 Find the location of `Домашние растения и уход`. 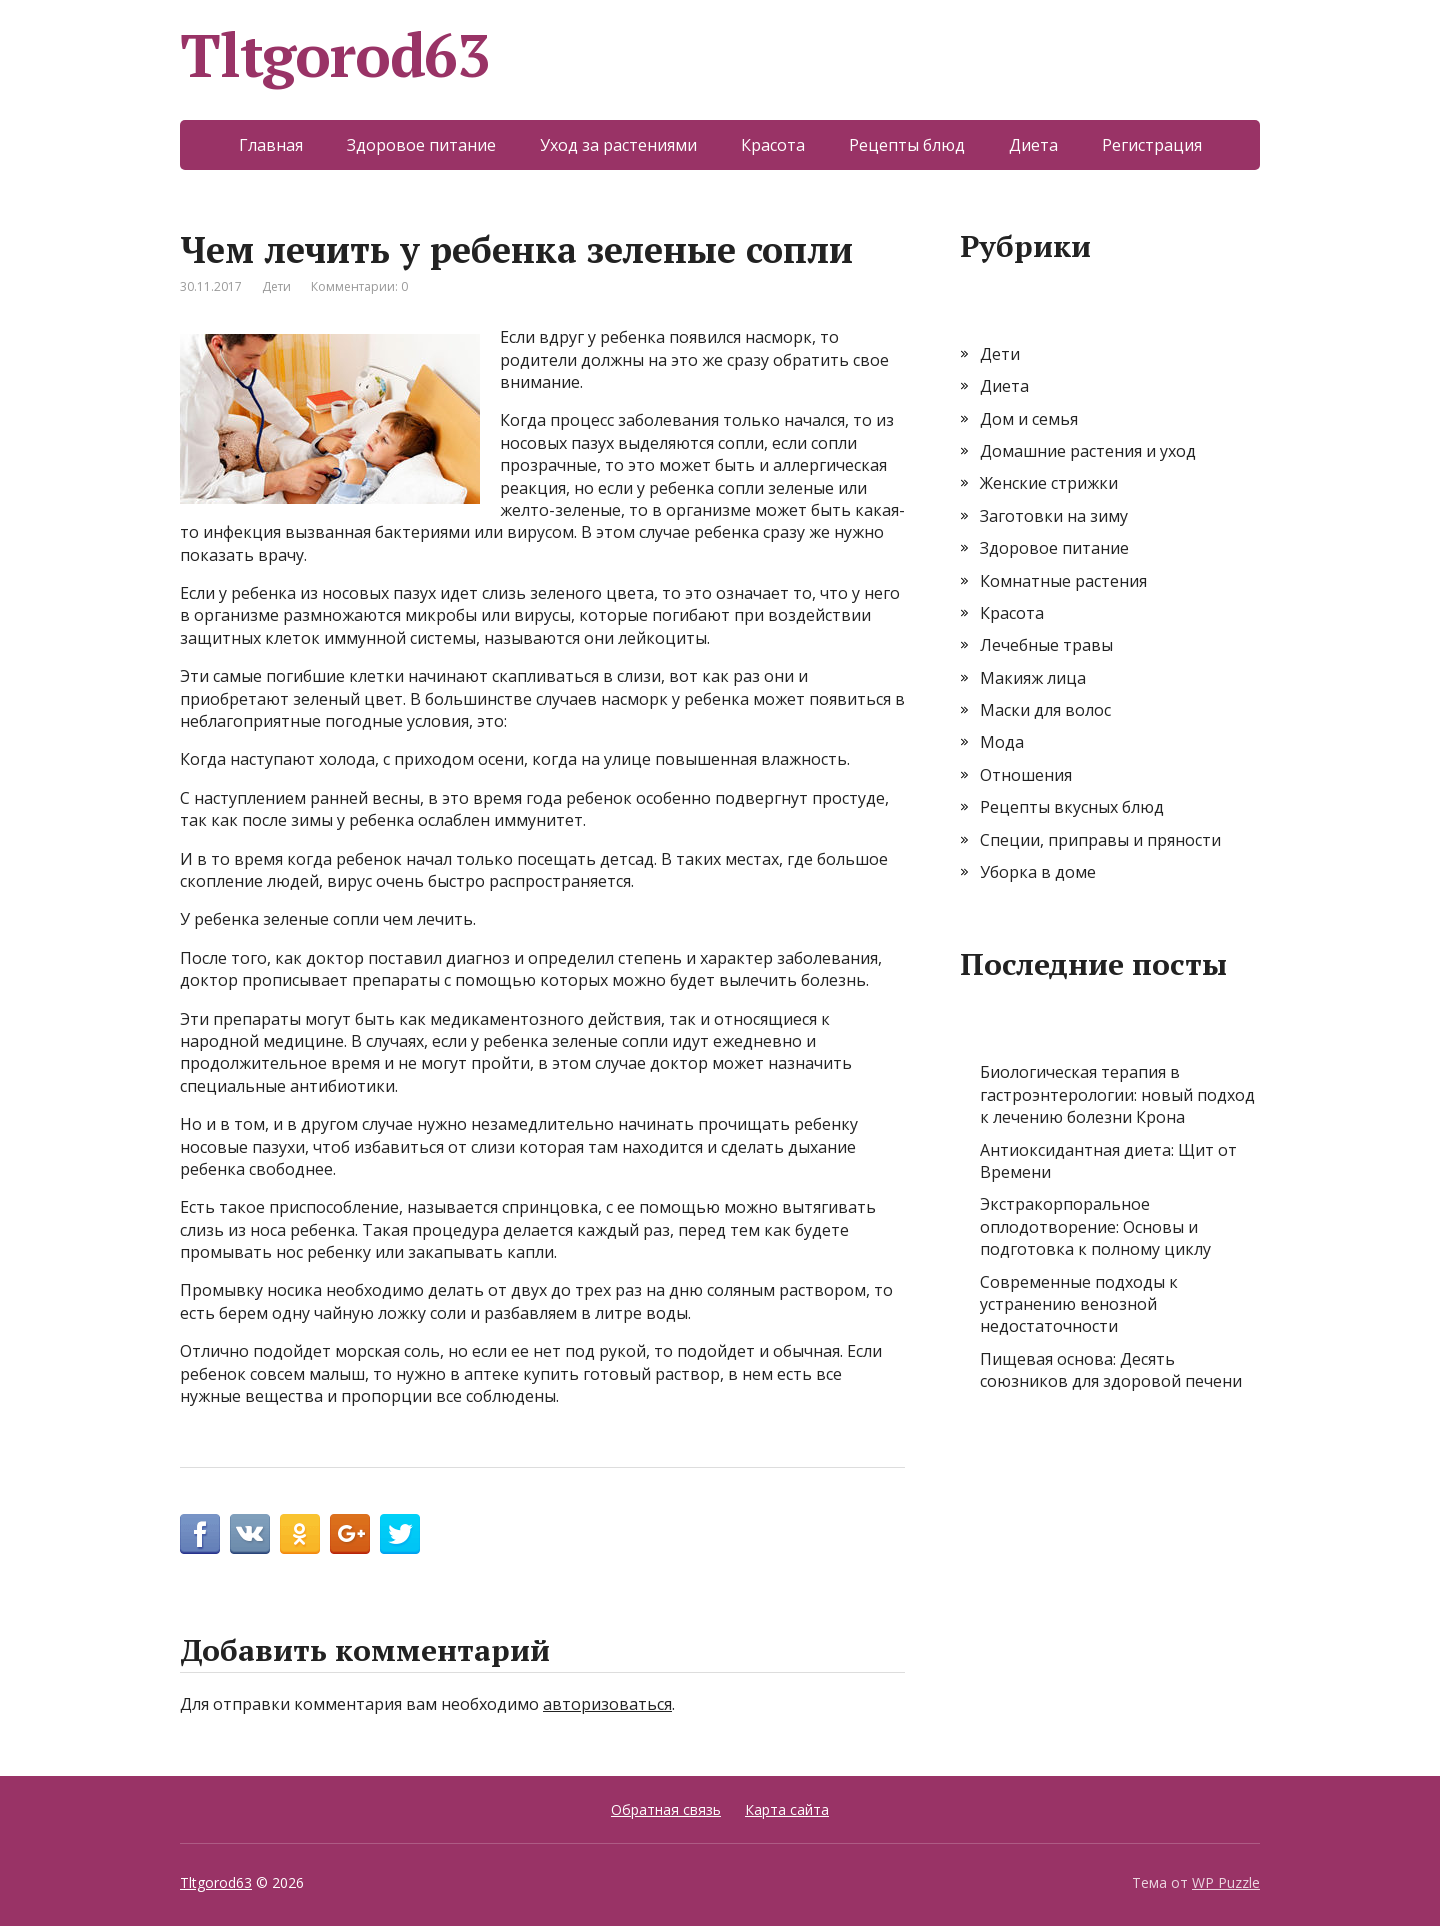

Домашние растения и уход is located at coordinates (1088, 451).